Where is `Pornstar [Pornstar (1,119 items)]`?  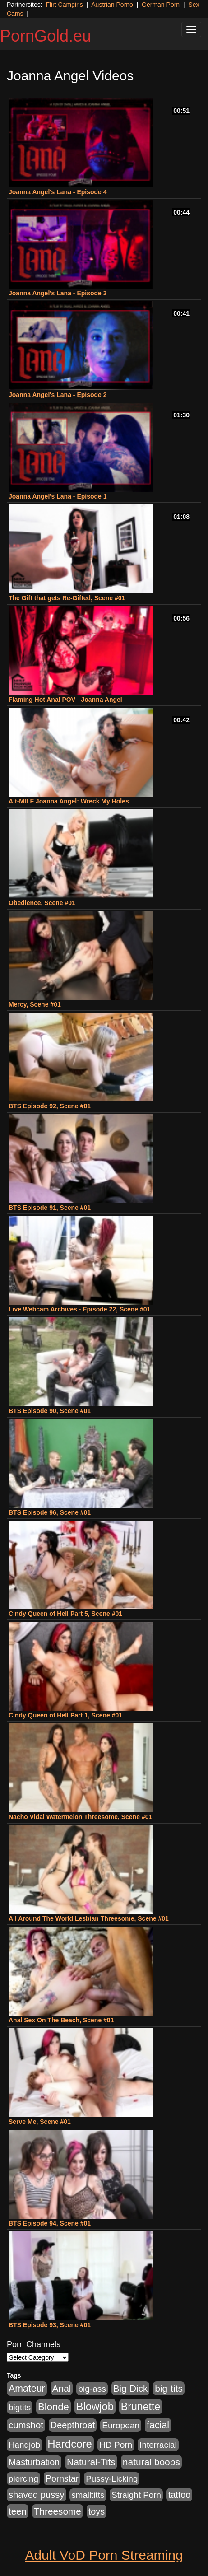
Pornstar [Pornstar (1,119 items)] is located at coordinates (62, 2478).